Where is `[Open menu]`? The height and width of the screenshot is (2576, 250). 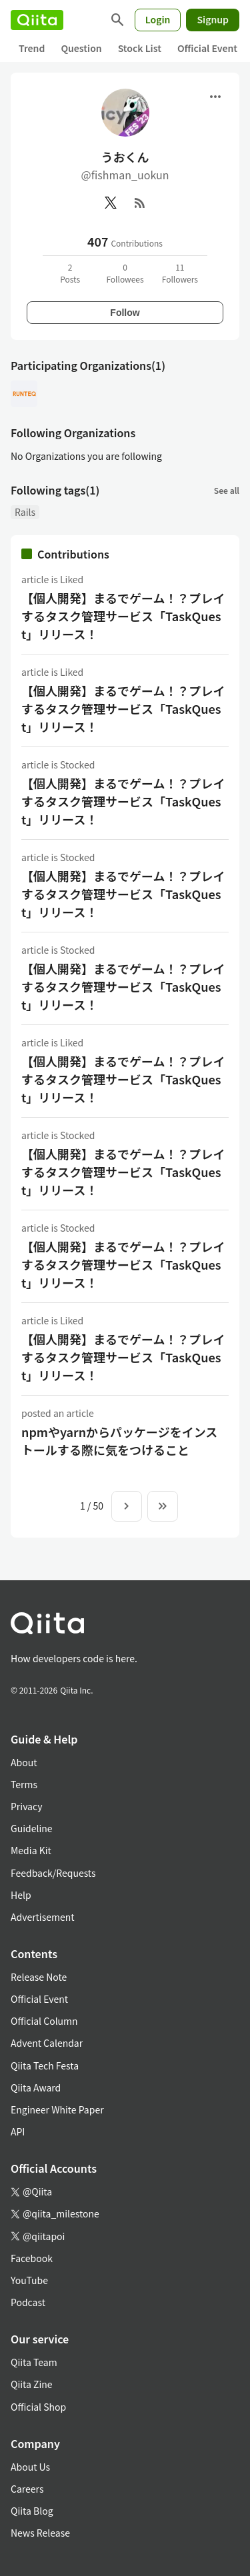
[Open menu] is located at coordinates (215, 96).